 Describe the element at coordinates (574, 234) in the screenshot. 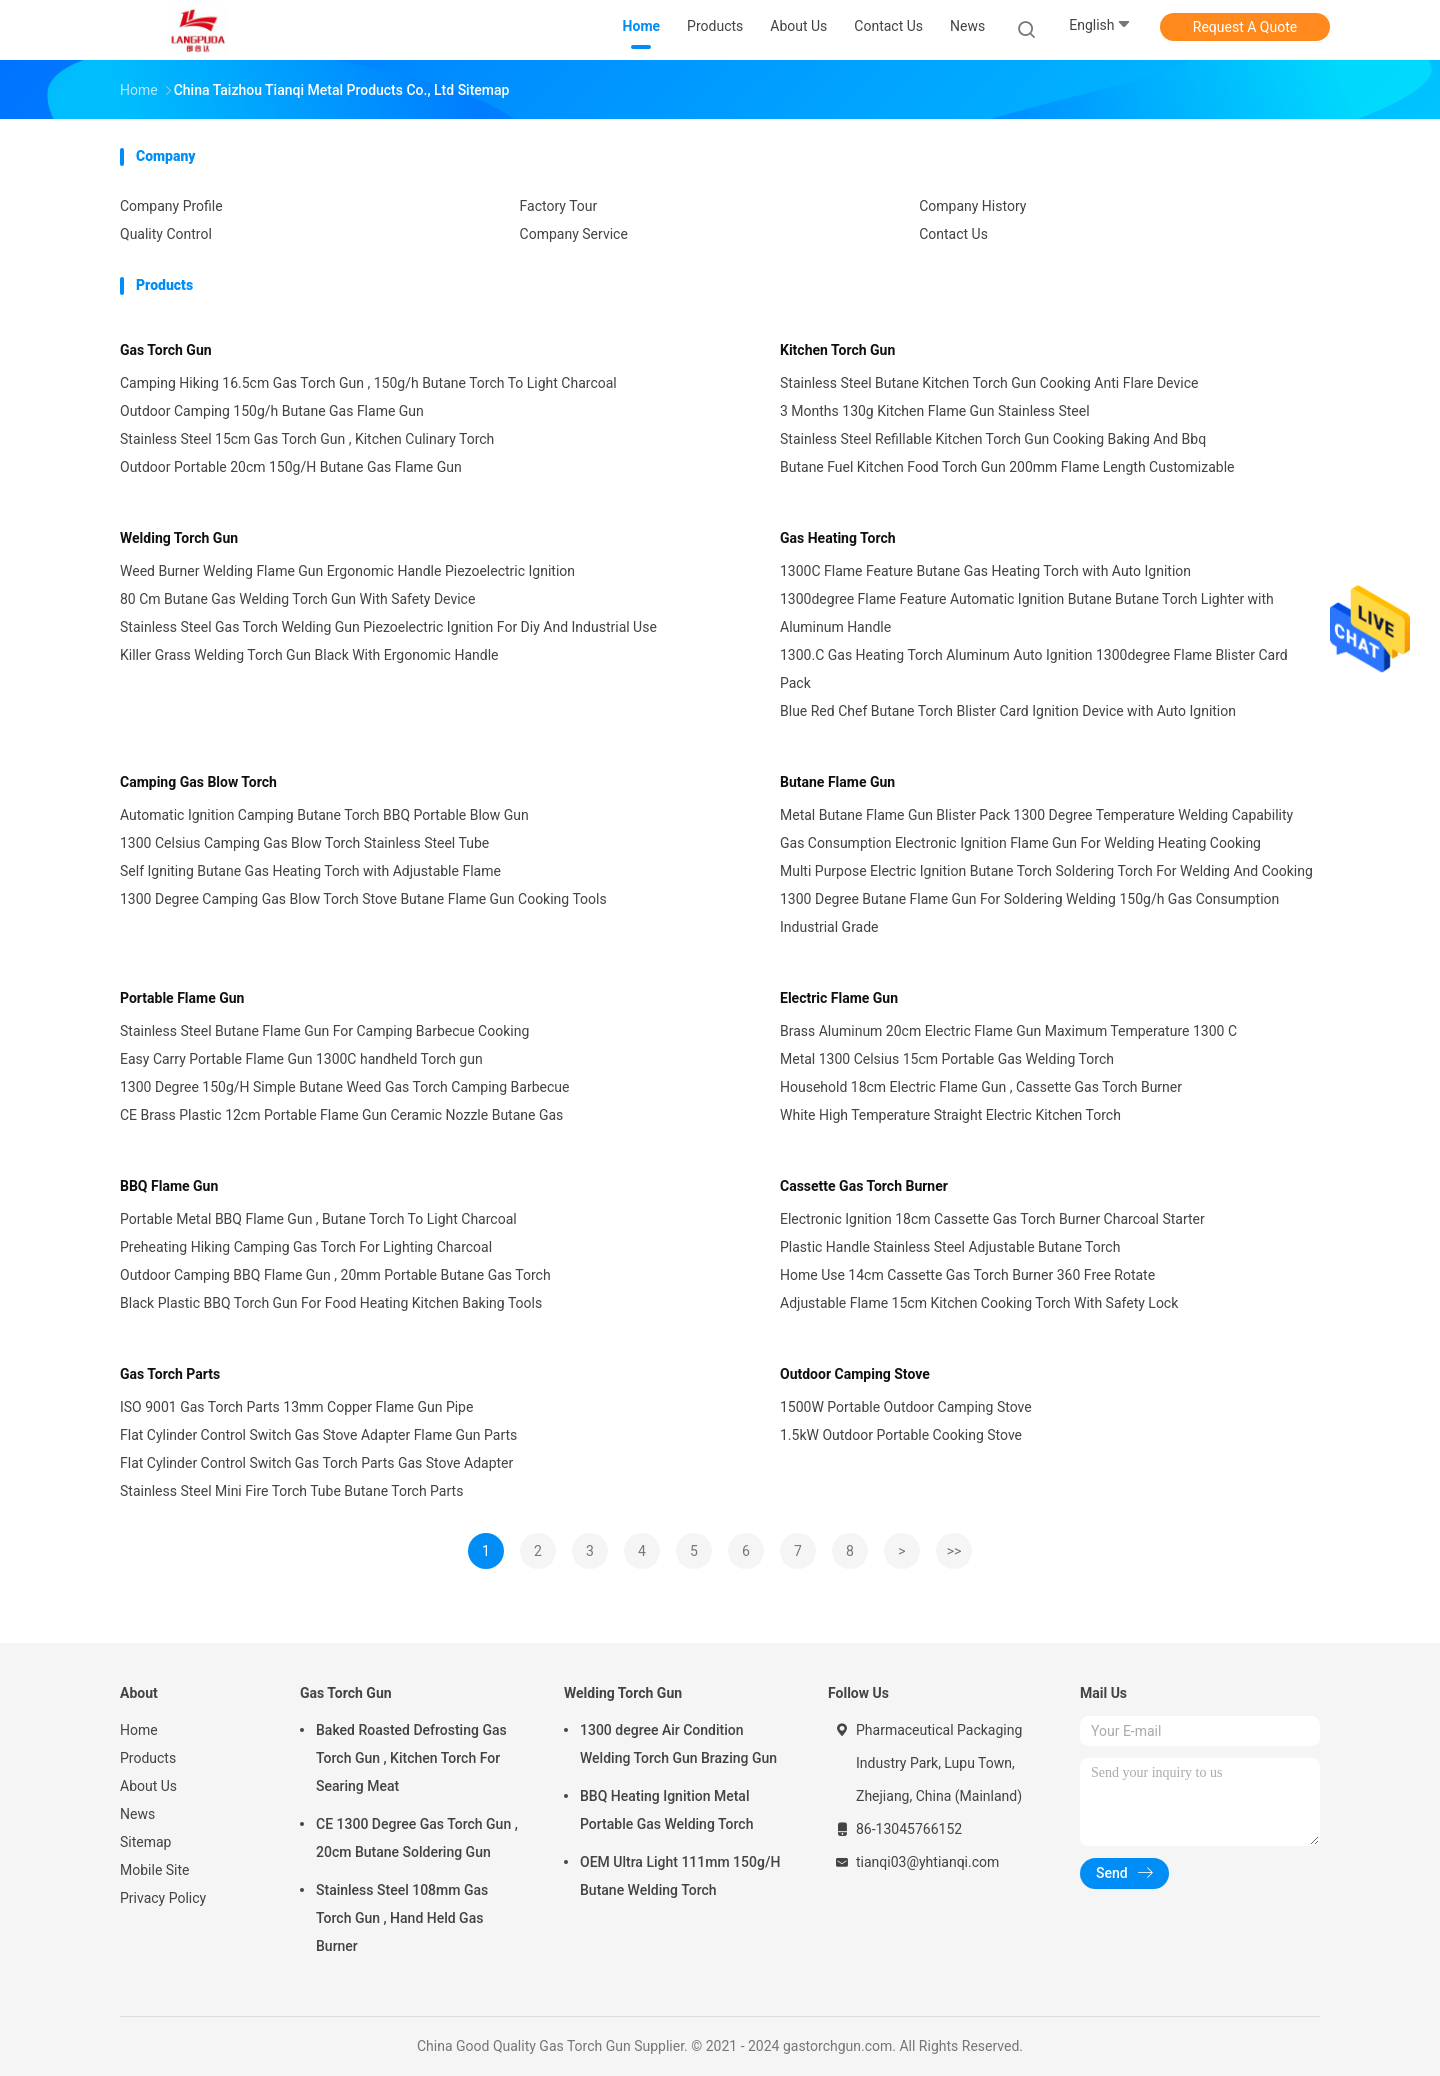

I see `Company Service` at that location.